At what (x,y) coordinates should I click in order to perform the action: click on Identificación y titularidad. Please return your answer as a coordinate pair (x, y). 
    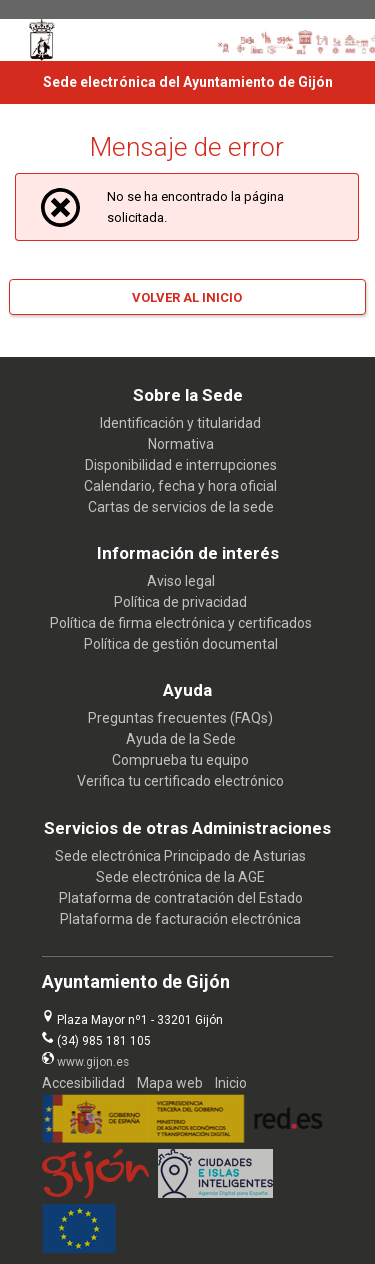
    Looking at the image, I should click on (180, 423).